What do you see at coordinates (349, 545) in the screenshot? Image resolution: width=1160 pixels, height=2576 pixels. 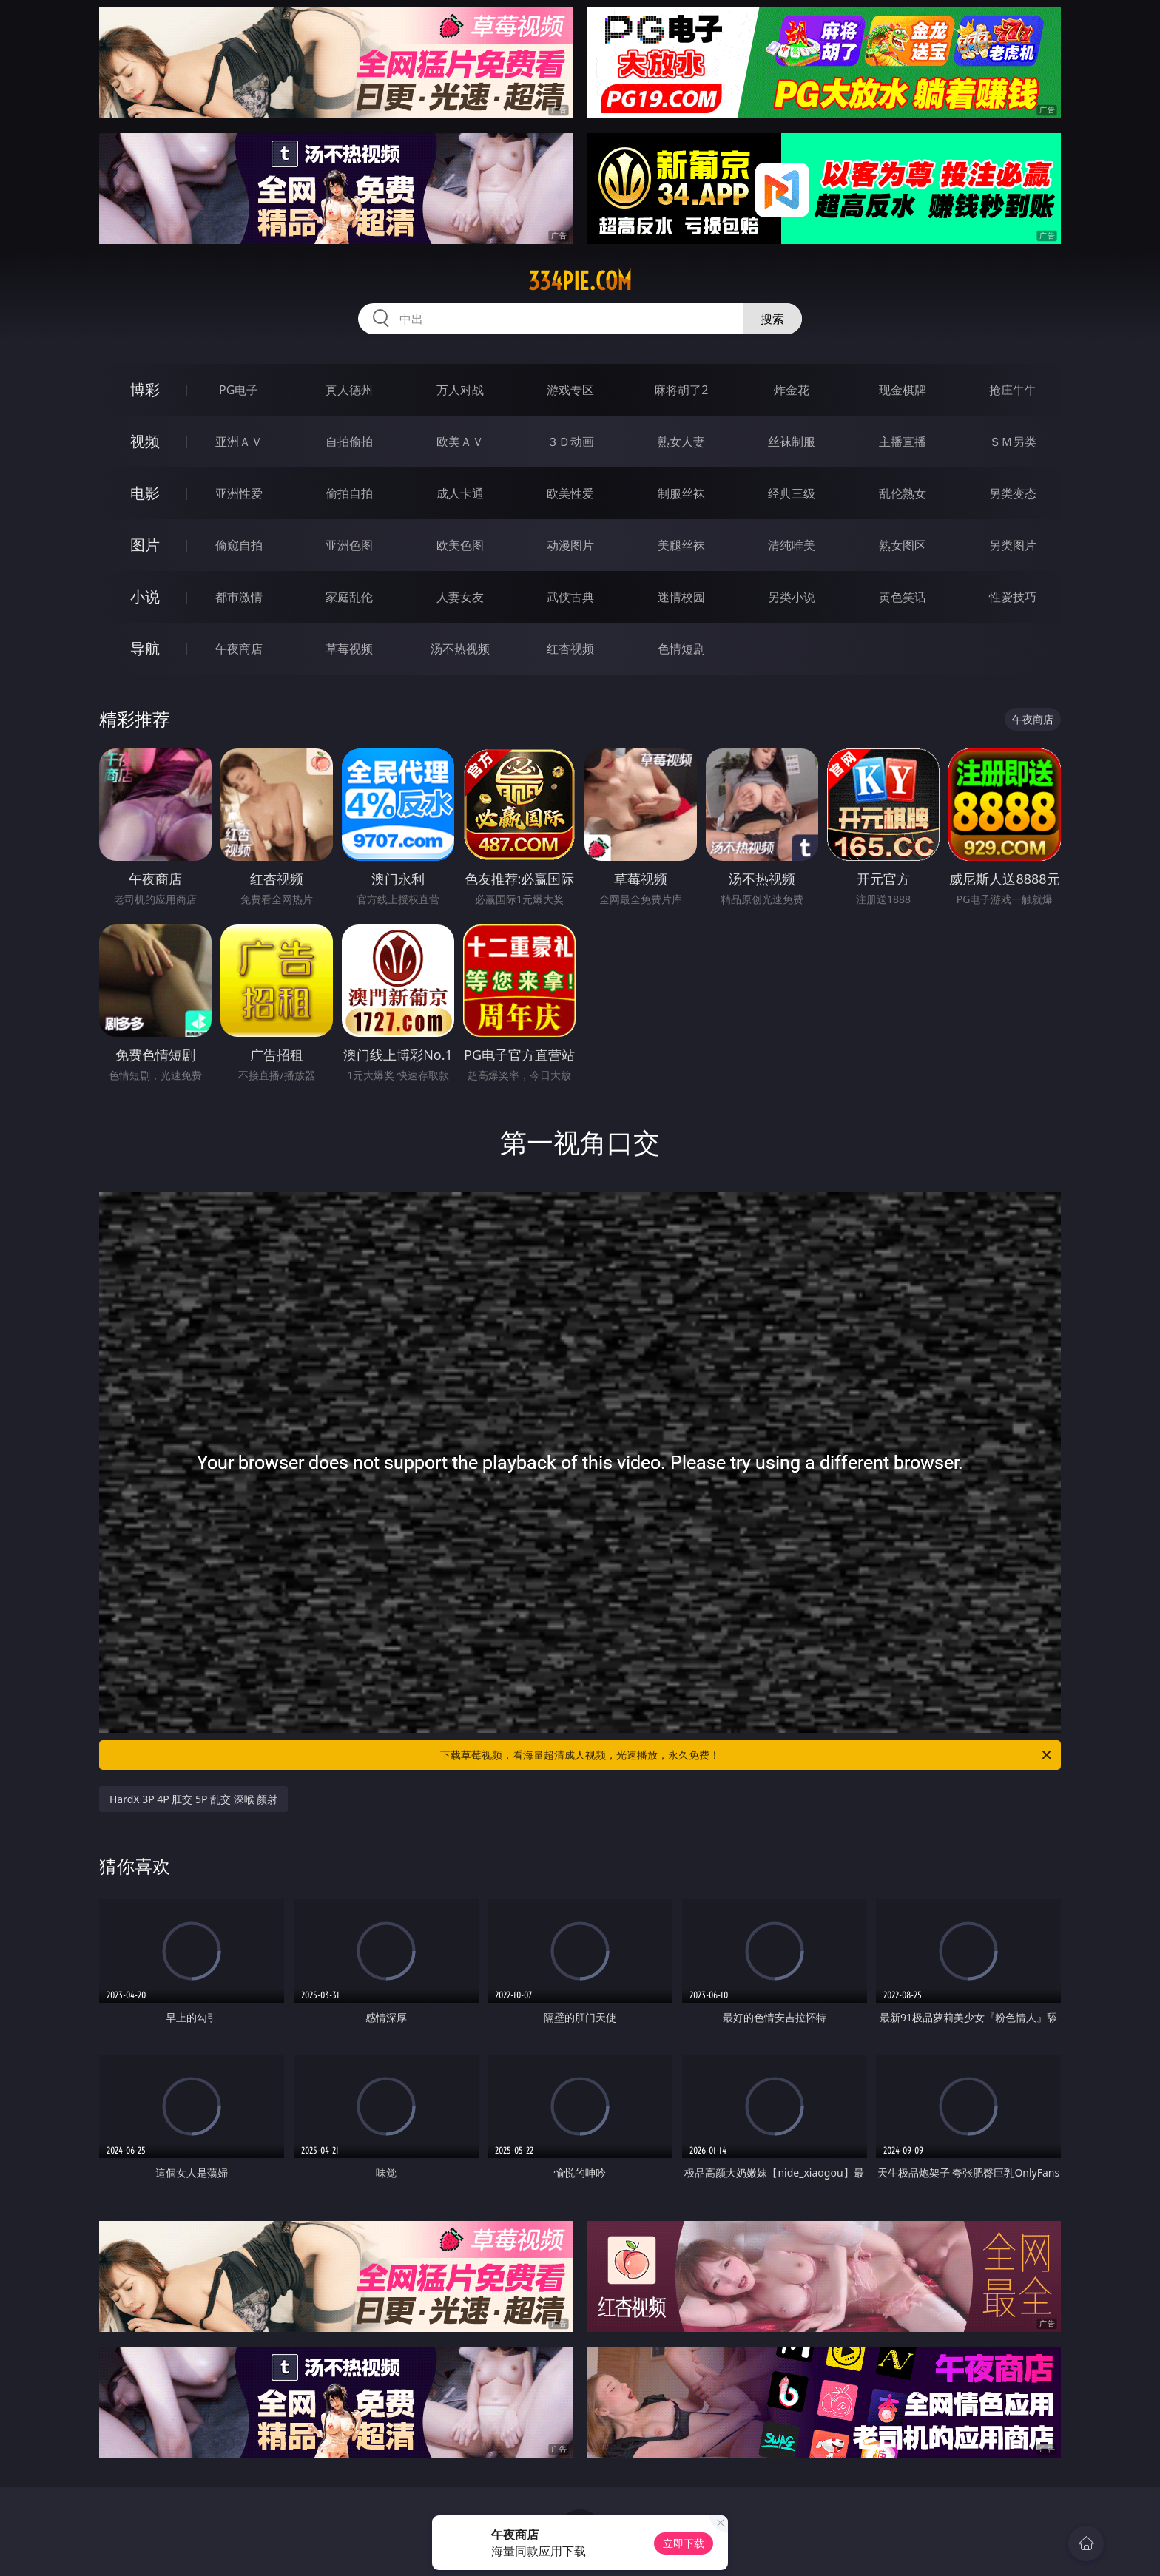 I see `亚洲色图` at bounding box center [349, 545].